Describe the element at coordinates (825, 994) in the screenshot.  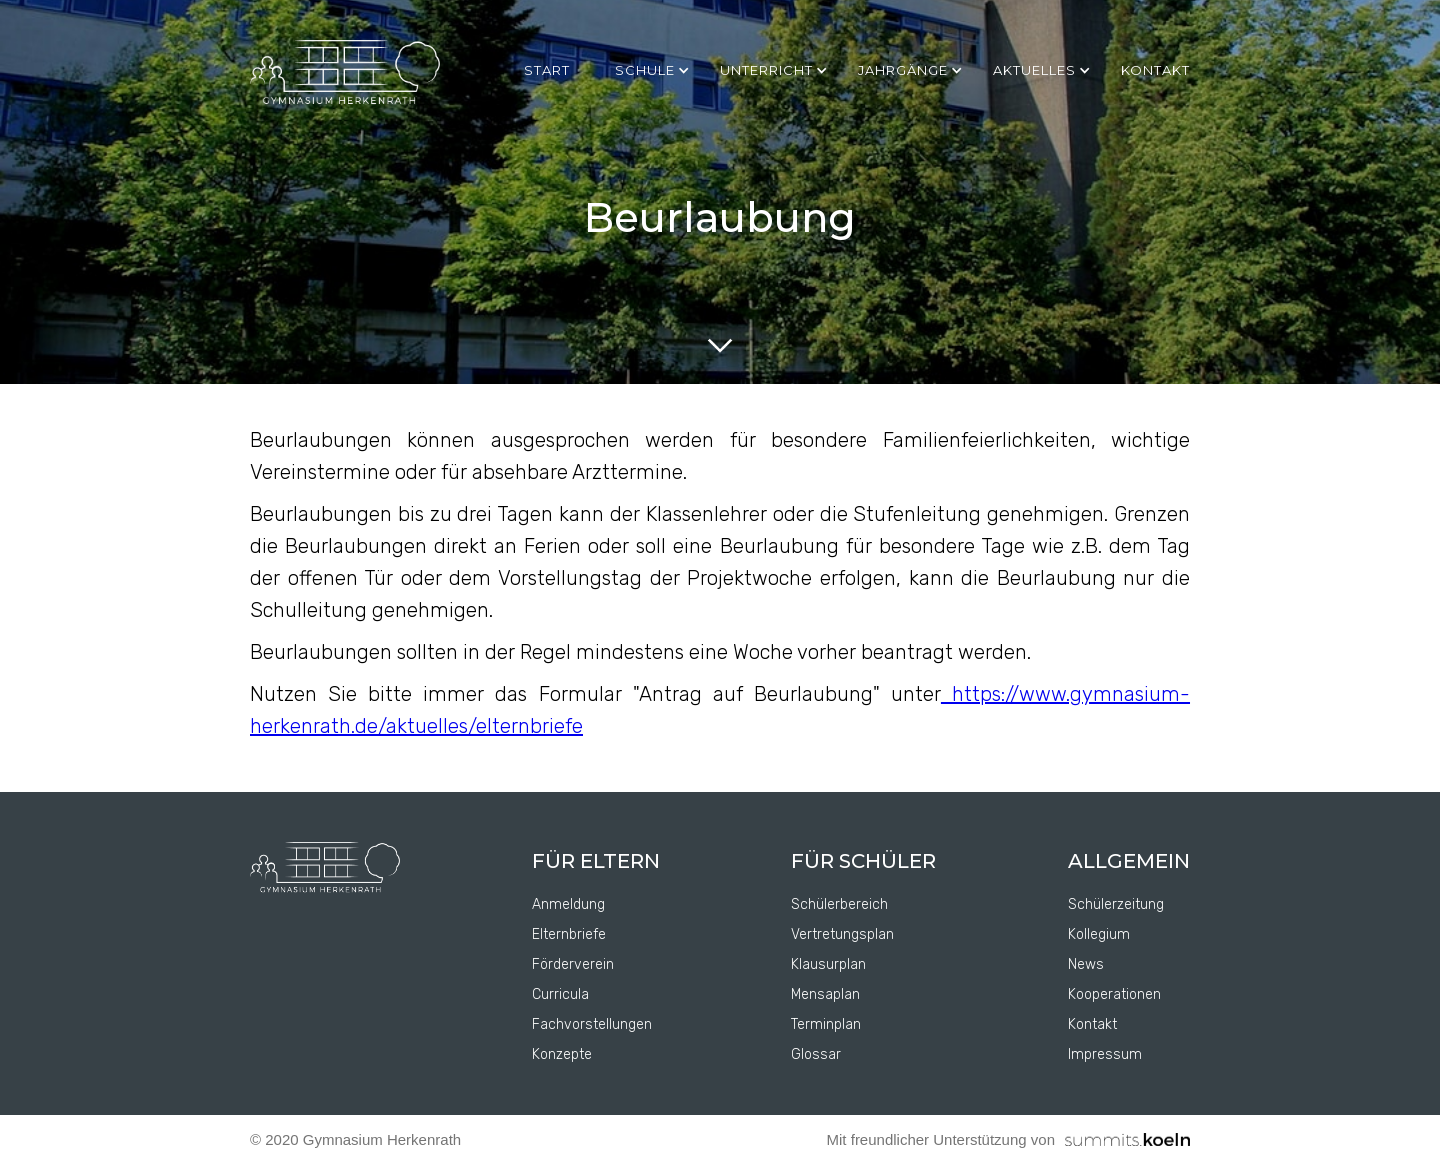
I see `Mensaplan` at that location.